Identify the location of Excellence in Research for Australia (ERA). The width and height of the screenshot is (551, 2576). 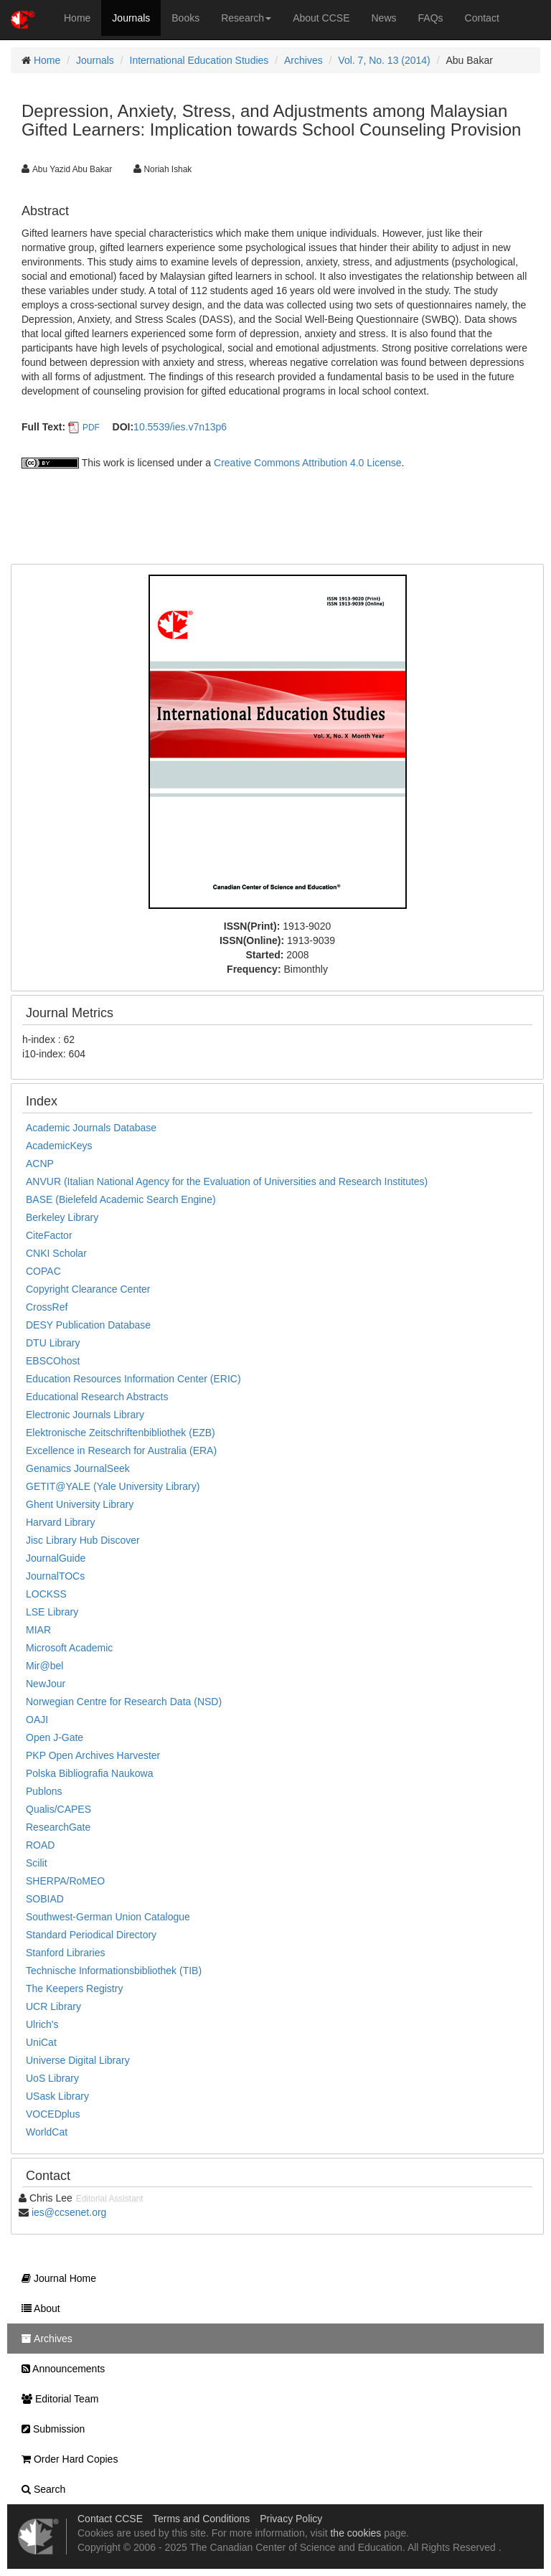
(121, 1450).